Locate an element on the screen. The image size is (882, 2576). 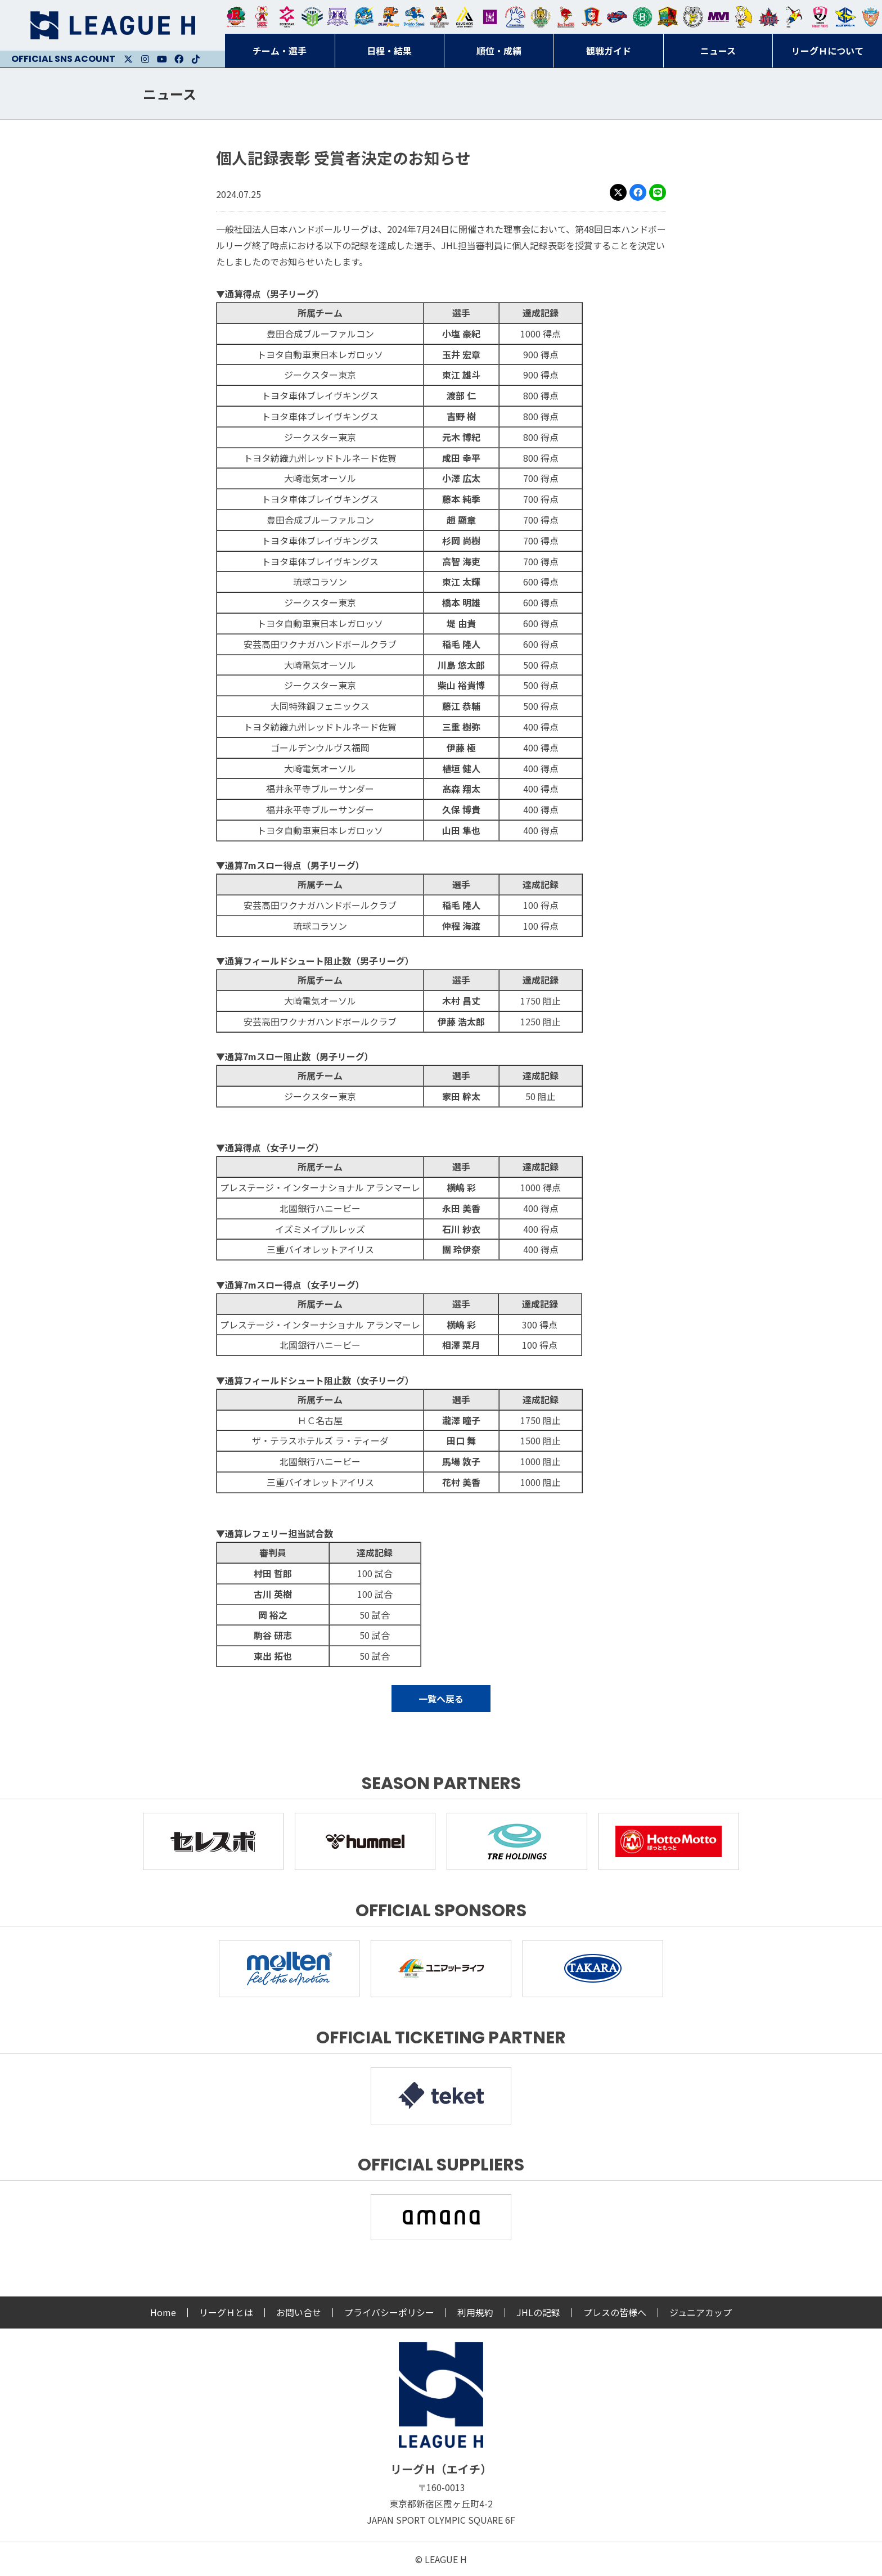
ブルーサクヤ鹿児島 is located at coordinates (845, 17).